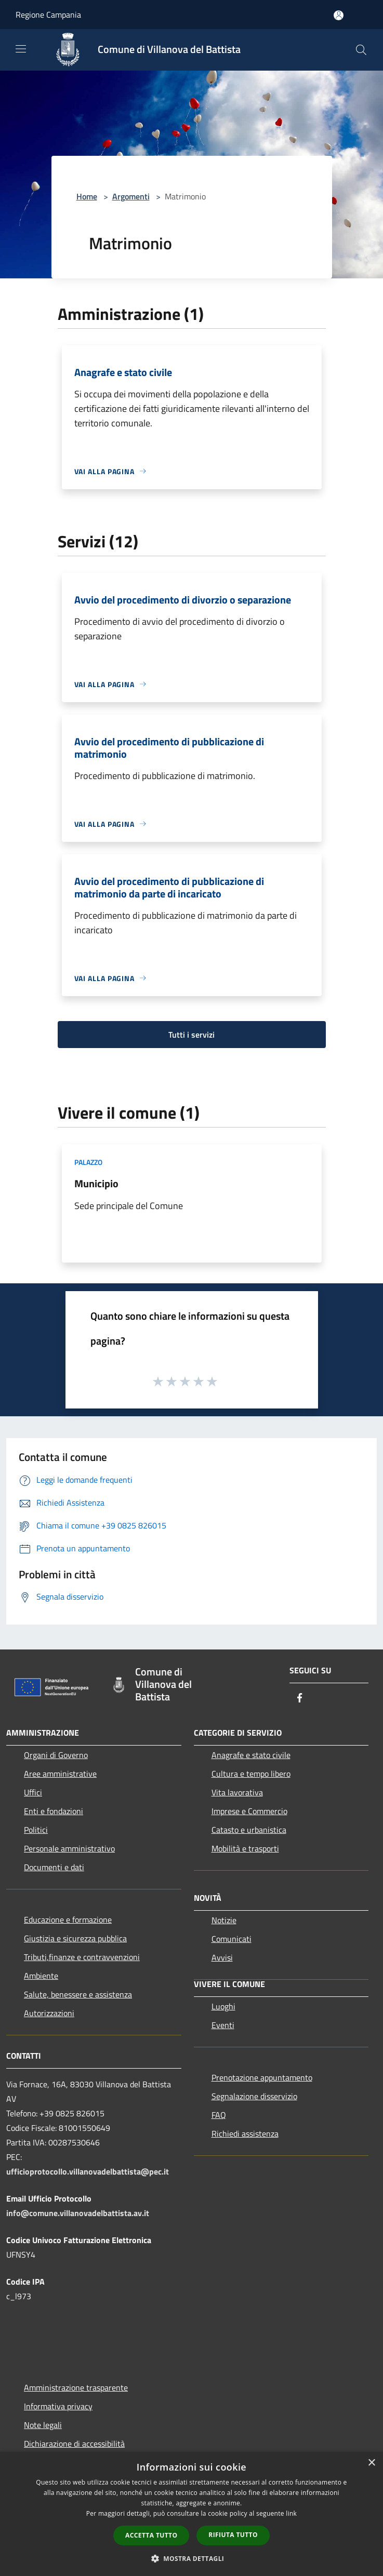 The height and width of the screenshot is (2576, 383). What do you see at coordinates (68, 1919) in the screenshot?
I see `Educazione e formazione` at bounding box center [68, 1919].